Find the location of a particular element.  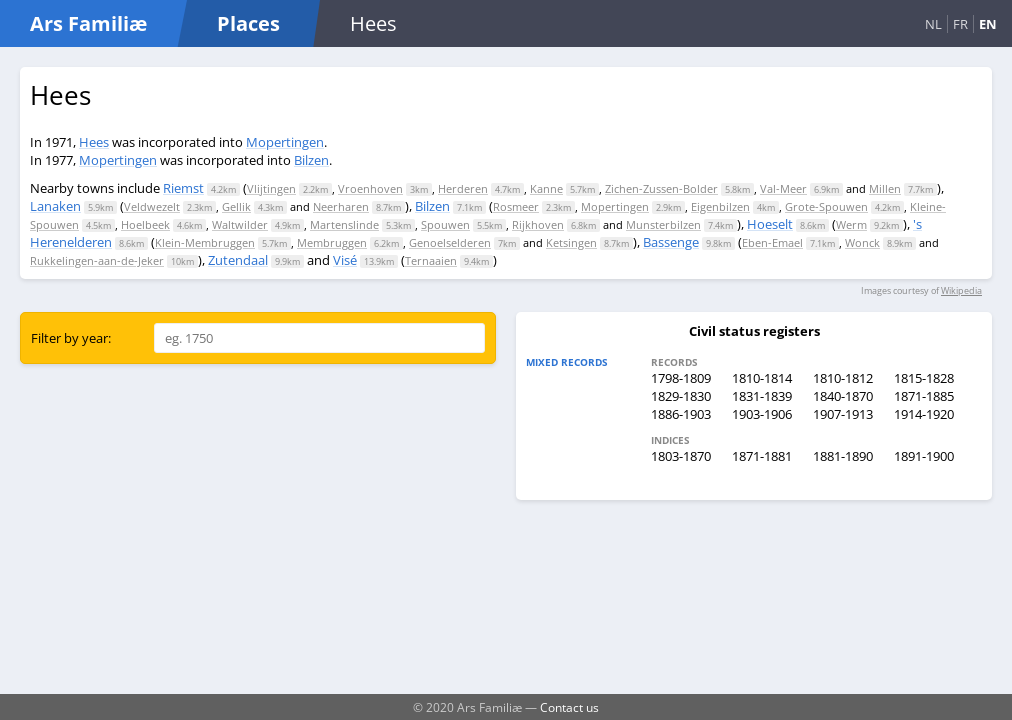

1840-1870 is located at coordinates (843, 396).